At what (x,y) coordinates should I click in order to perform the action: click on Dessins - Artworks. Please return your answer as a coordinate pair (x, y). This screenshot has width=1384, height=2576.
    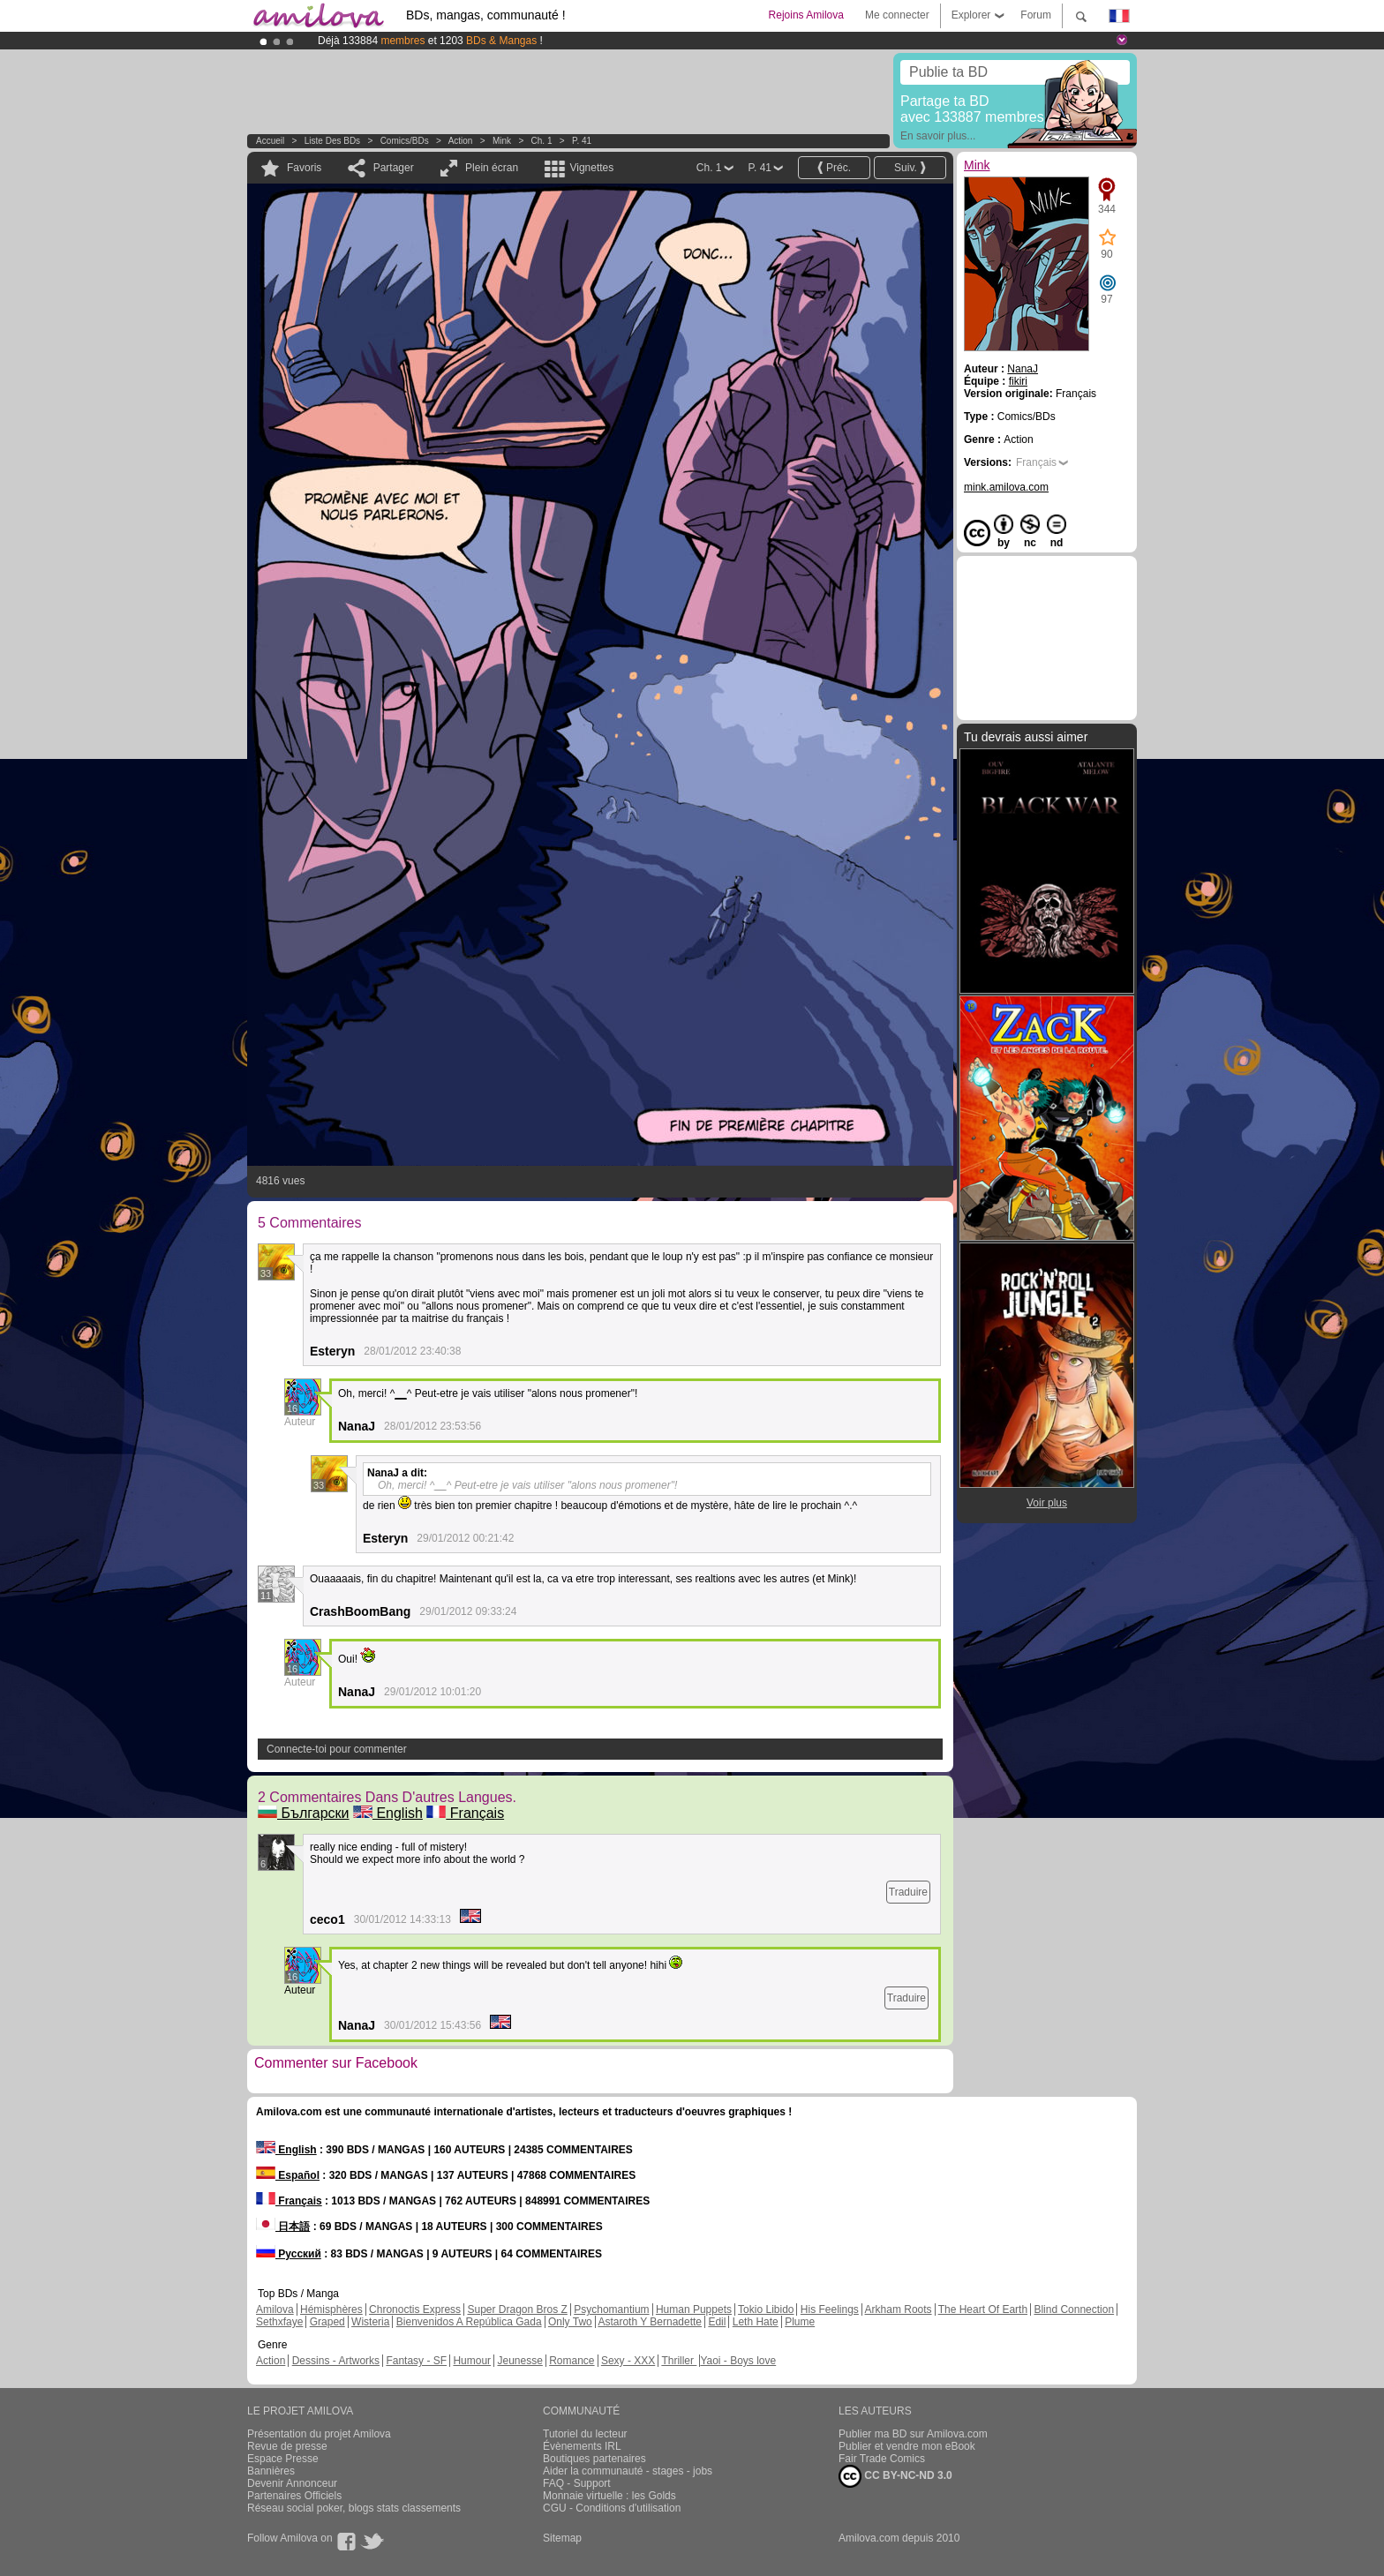
    Looking at the image, I should click on (336, 2360).